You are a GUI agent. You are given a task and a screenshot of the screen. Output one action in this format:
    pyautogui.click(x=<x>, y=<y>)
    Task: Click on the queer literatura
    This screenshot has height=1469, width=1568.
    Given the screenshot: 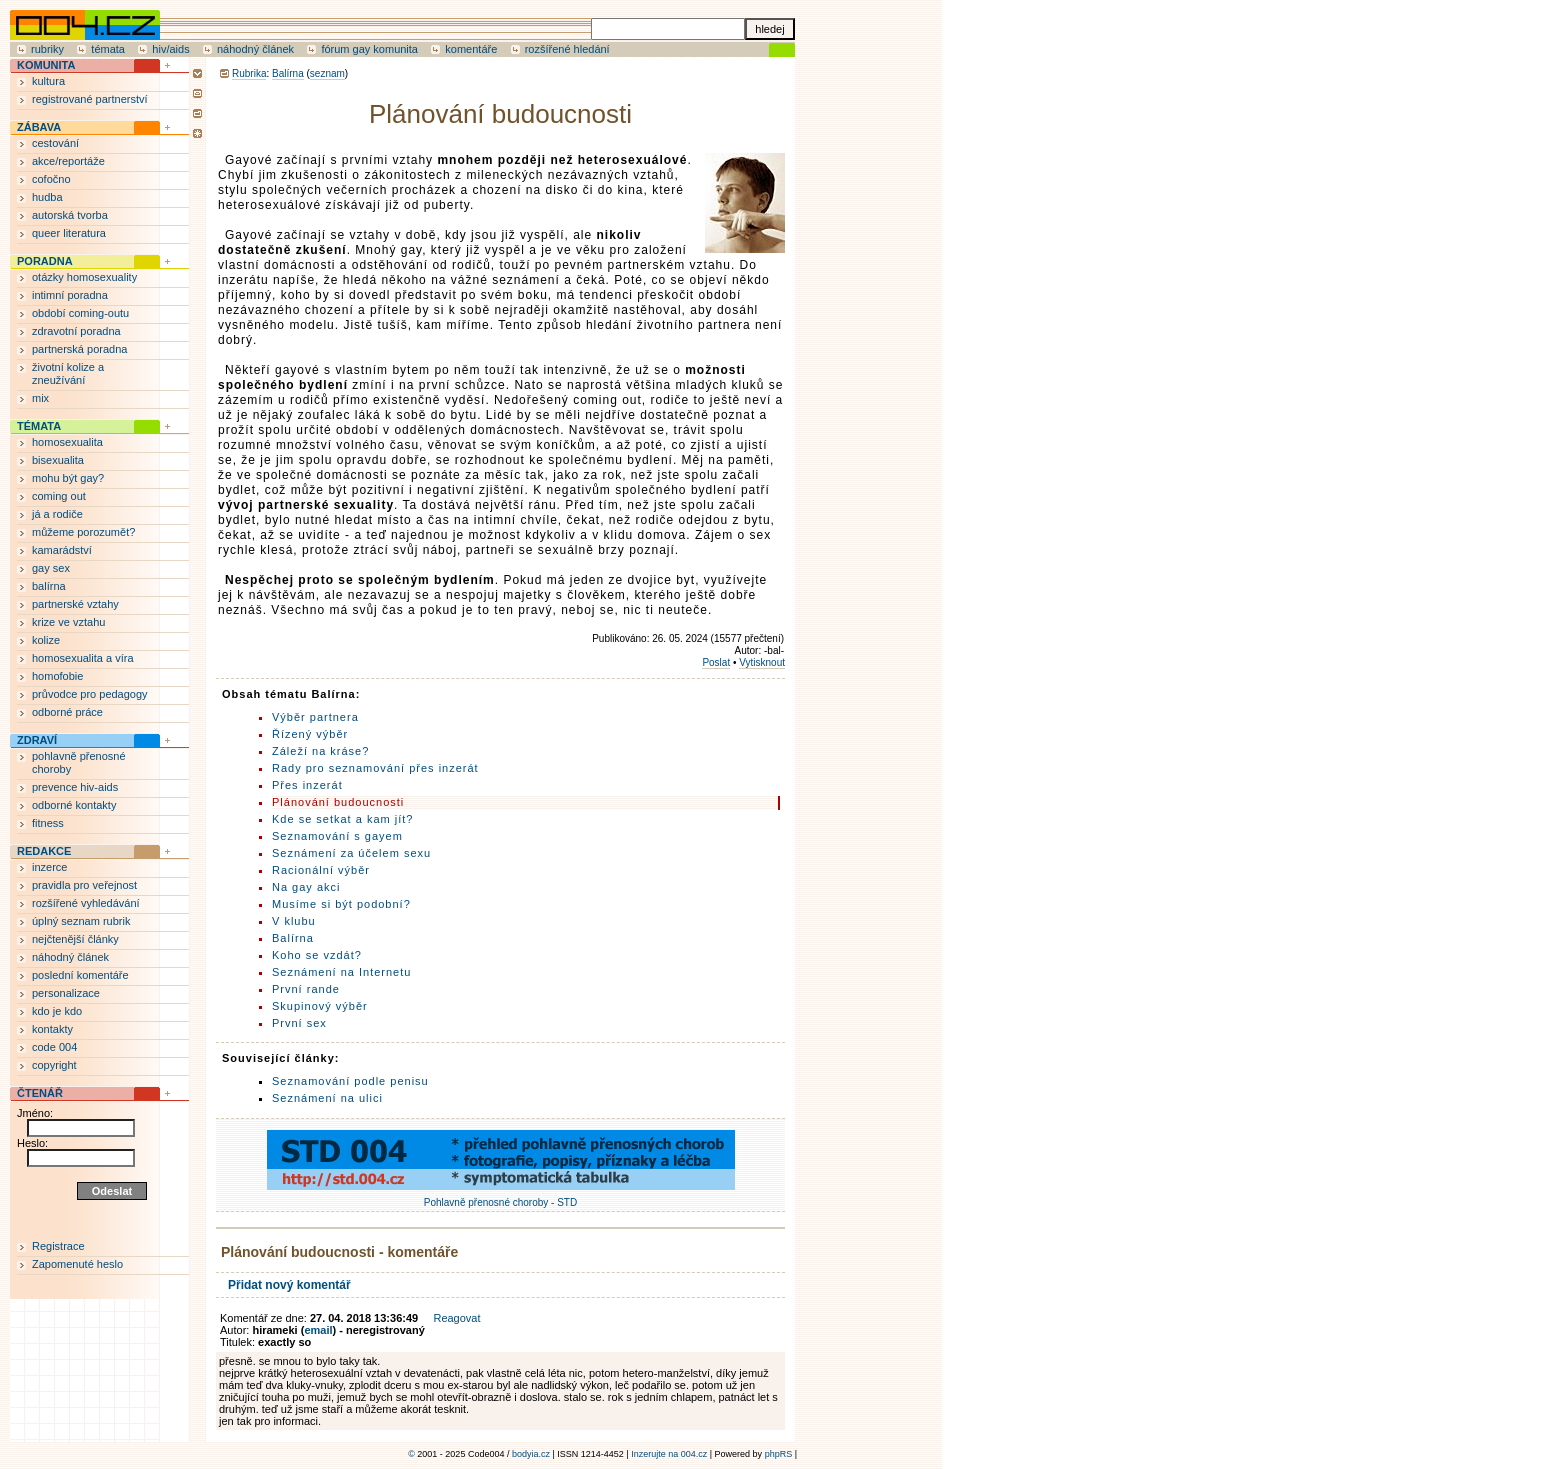 What is the action you would take?
    pyautogui.click(x=69, y=233)
    